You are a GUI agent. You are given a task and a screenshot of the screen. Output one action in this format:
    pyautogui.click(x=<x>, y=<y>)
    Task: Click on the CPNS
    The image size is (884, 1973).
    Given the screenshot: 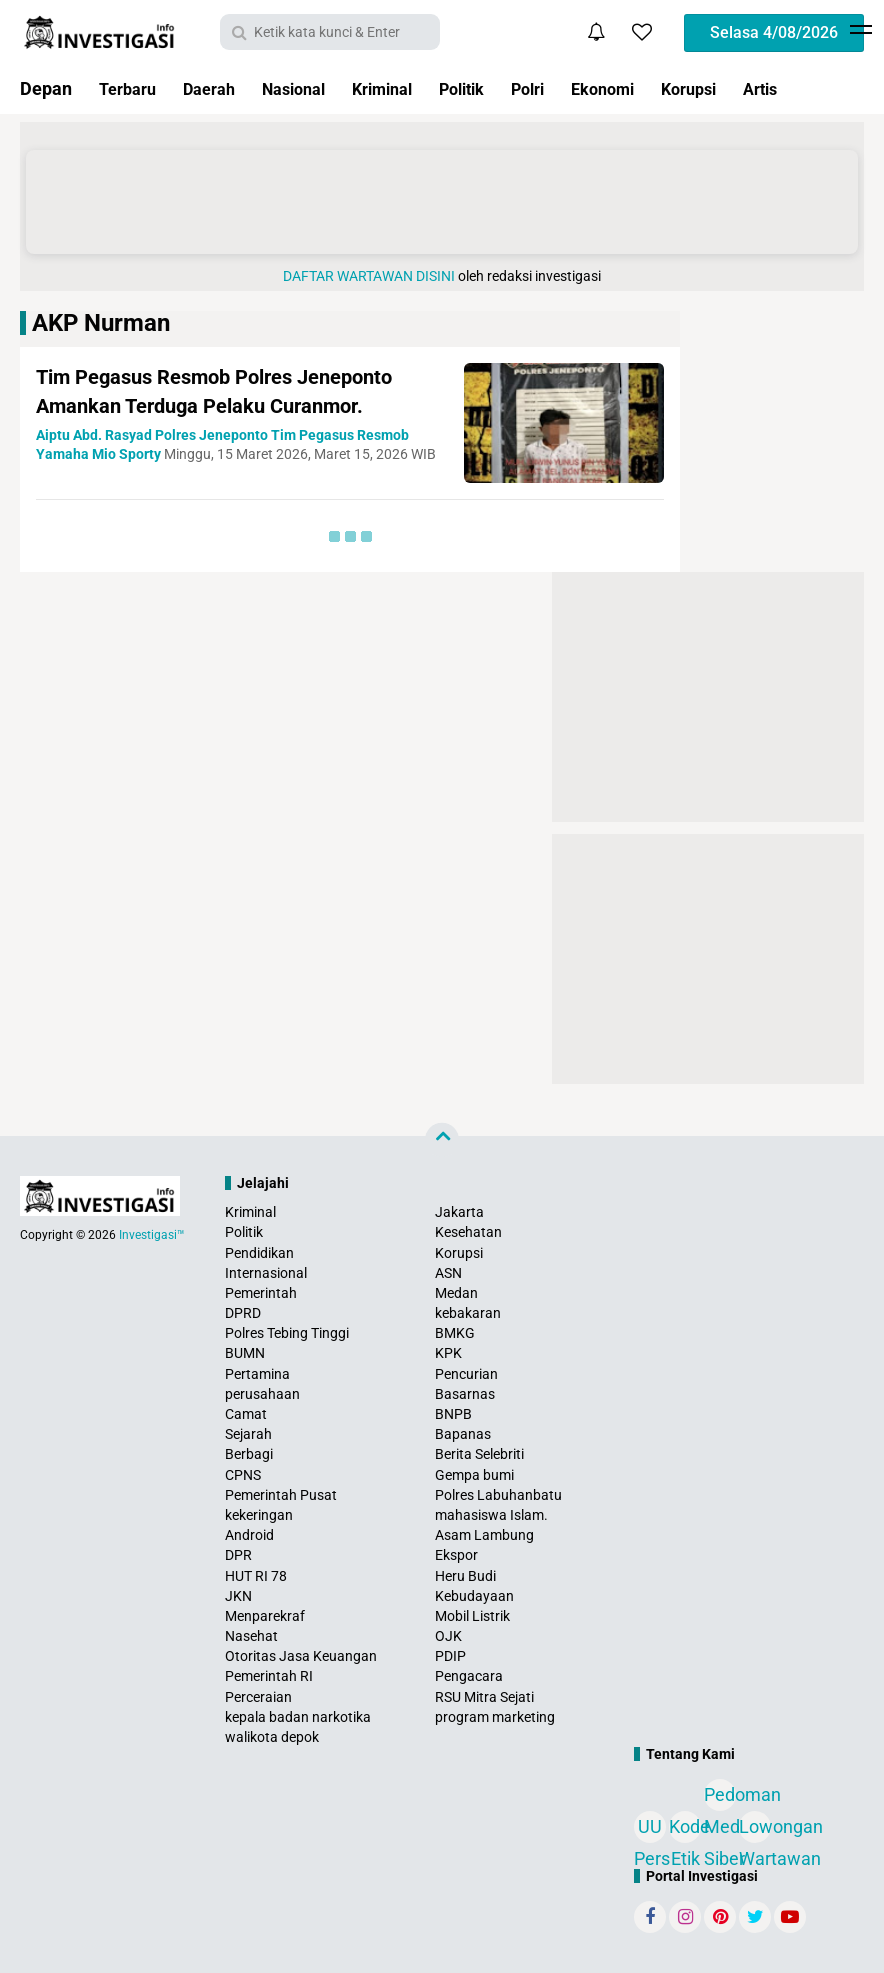 What is the action you would take?
    pyautogui.click(x=243, y=1475)
    